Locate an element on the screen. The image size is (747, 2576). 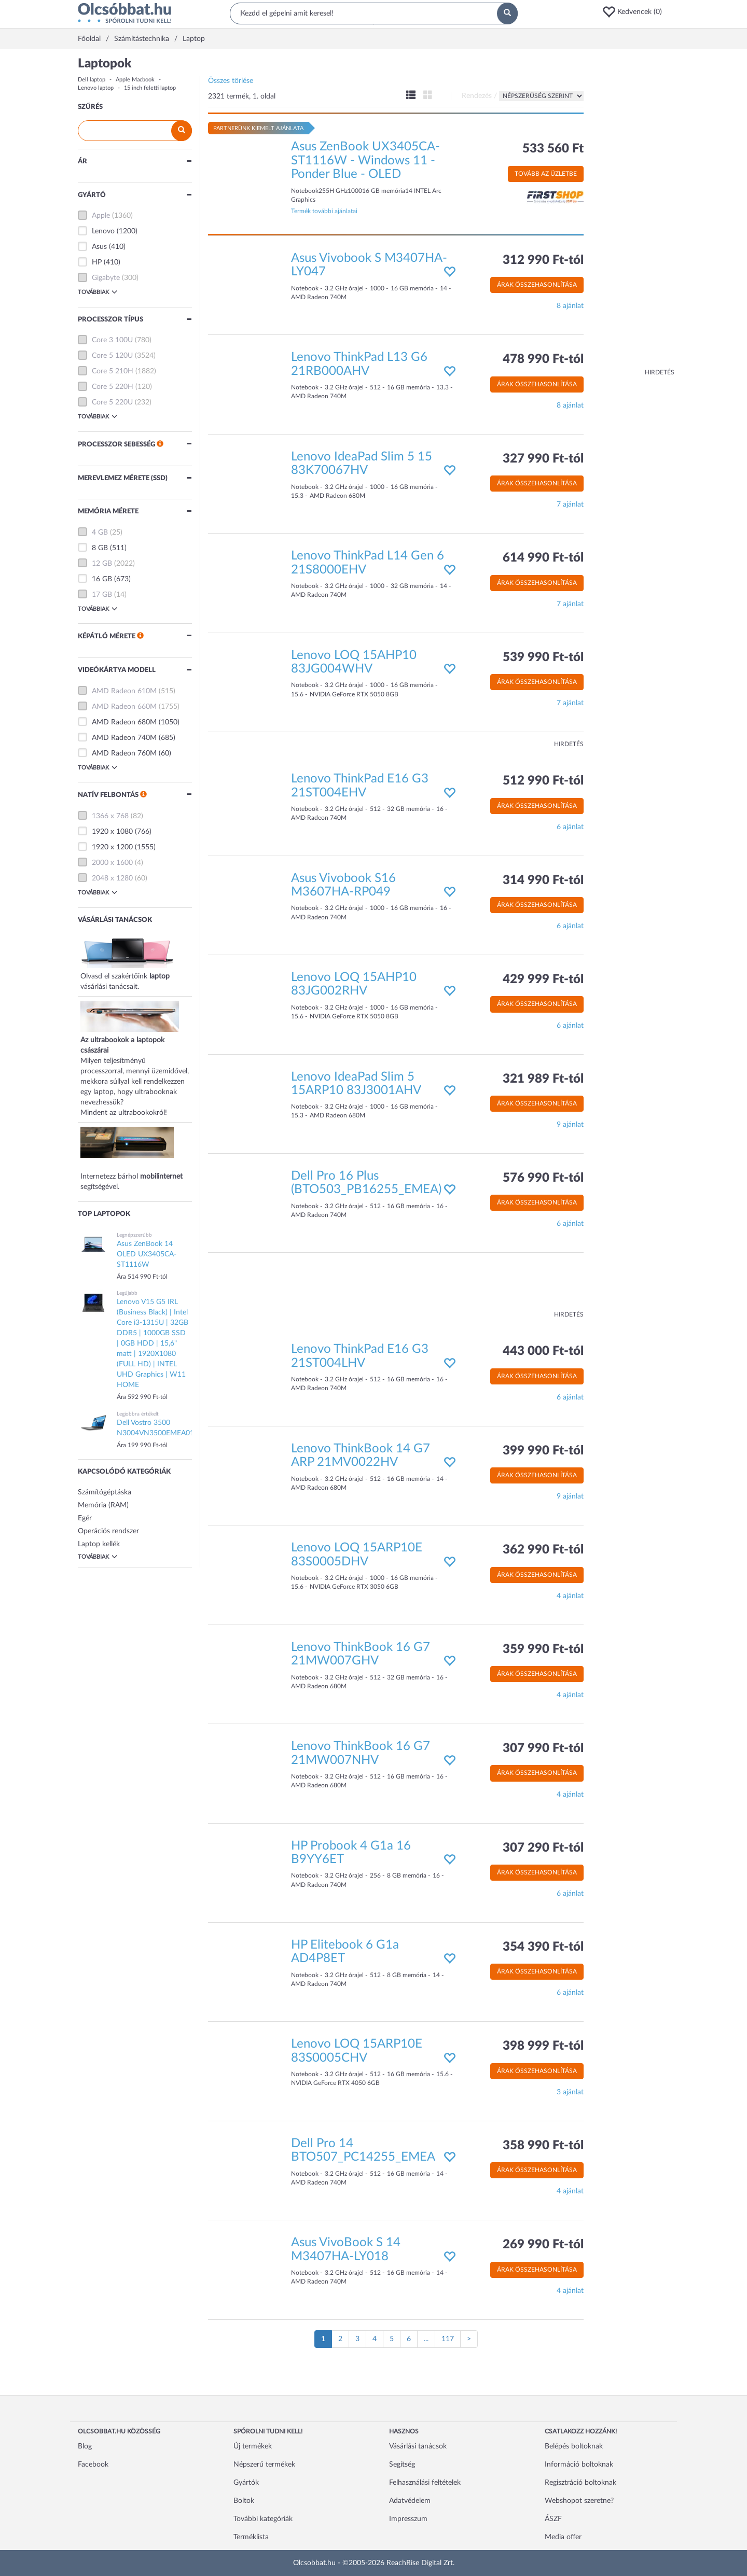
1920 x 1200 is located at coordinates (112, 847).